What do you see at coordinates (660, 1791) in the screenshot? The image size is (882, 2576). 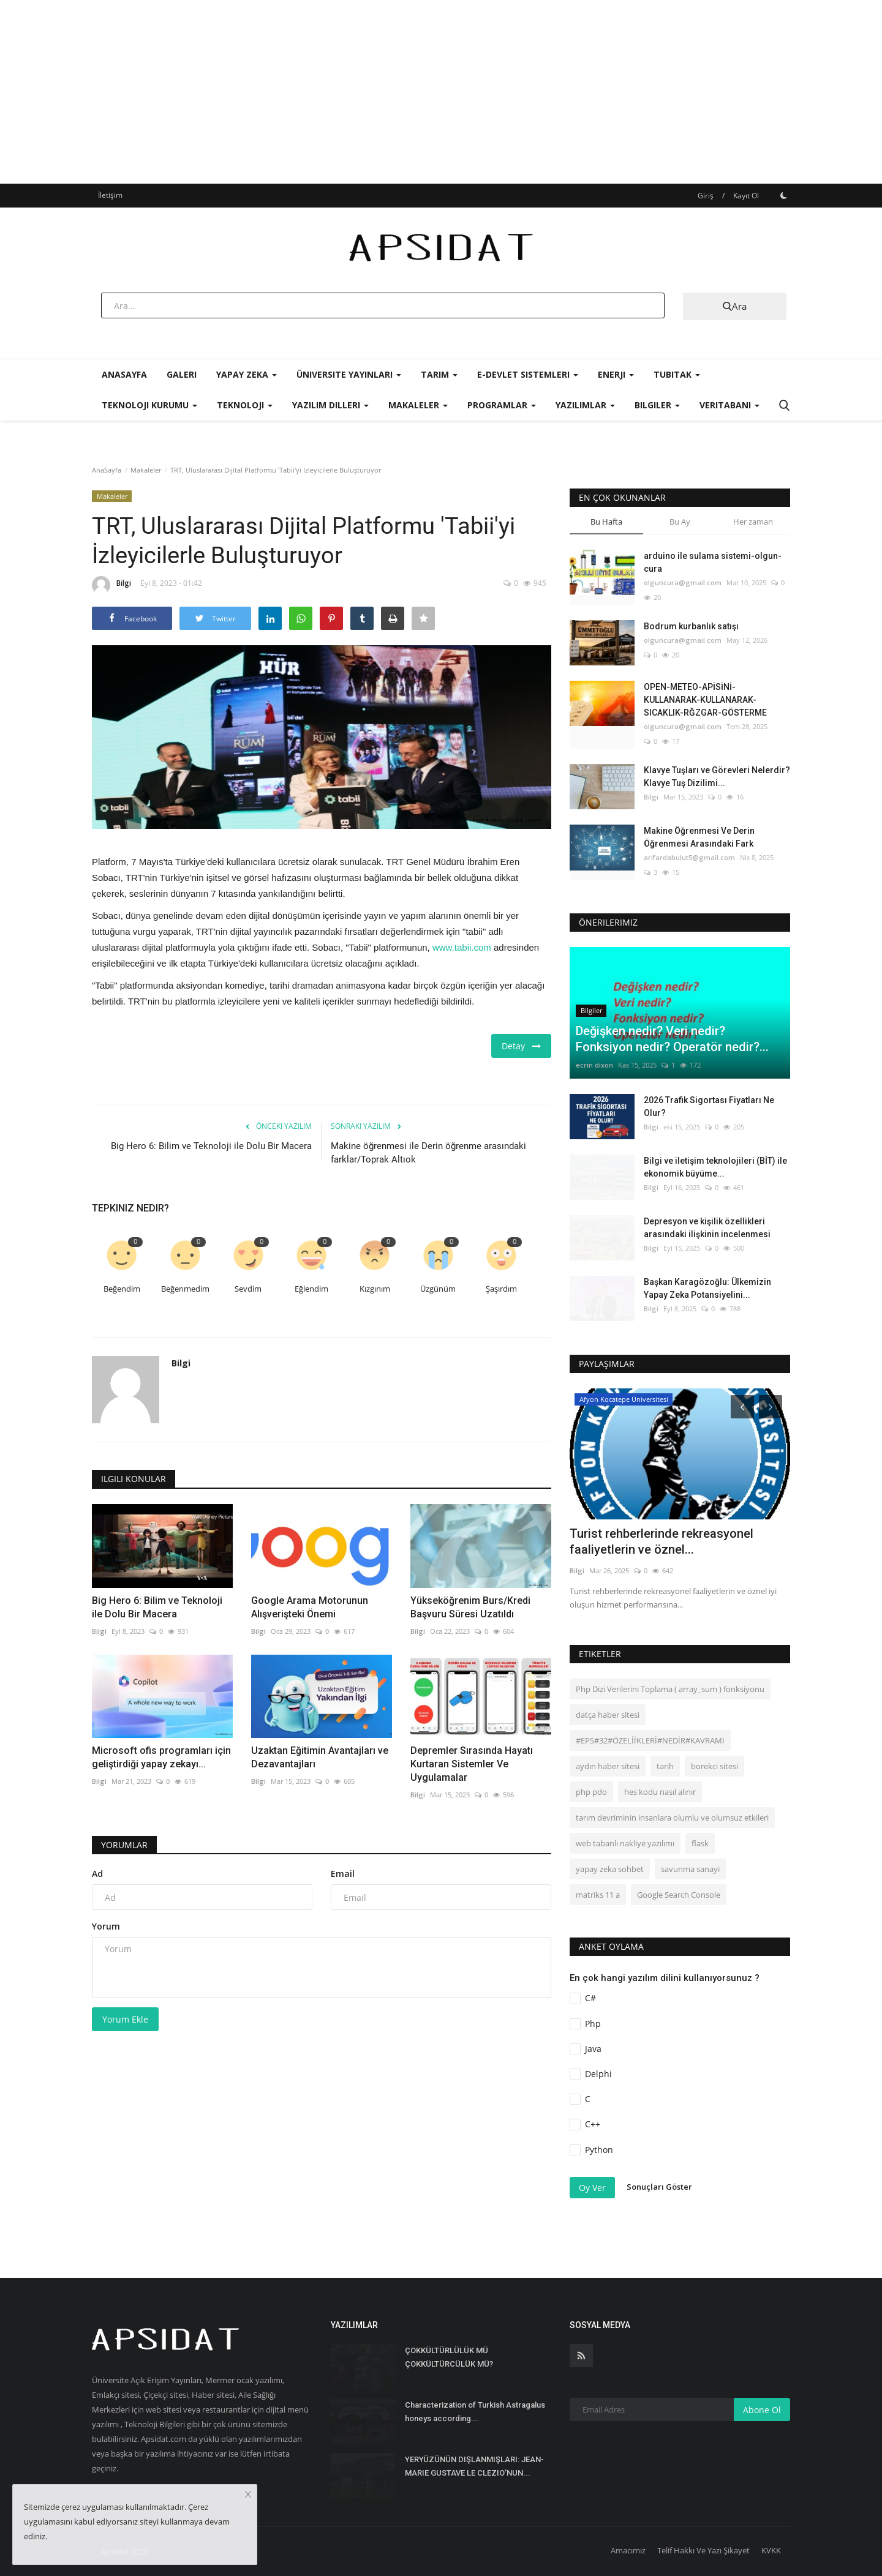 I see `hes kodu nasıl alınır` at bounding box center [660, 1791].